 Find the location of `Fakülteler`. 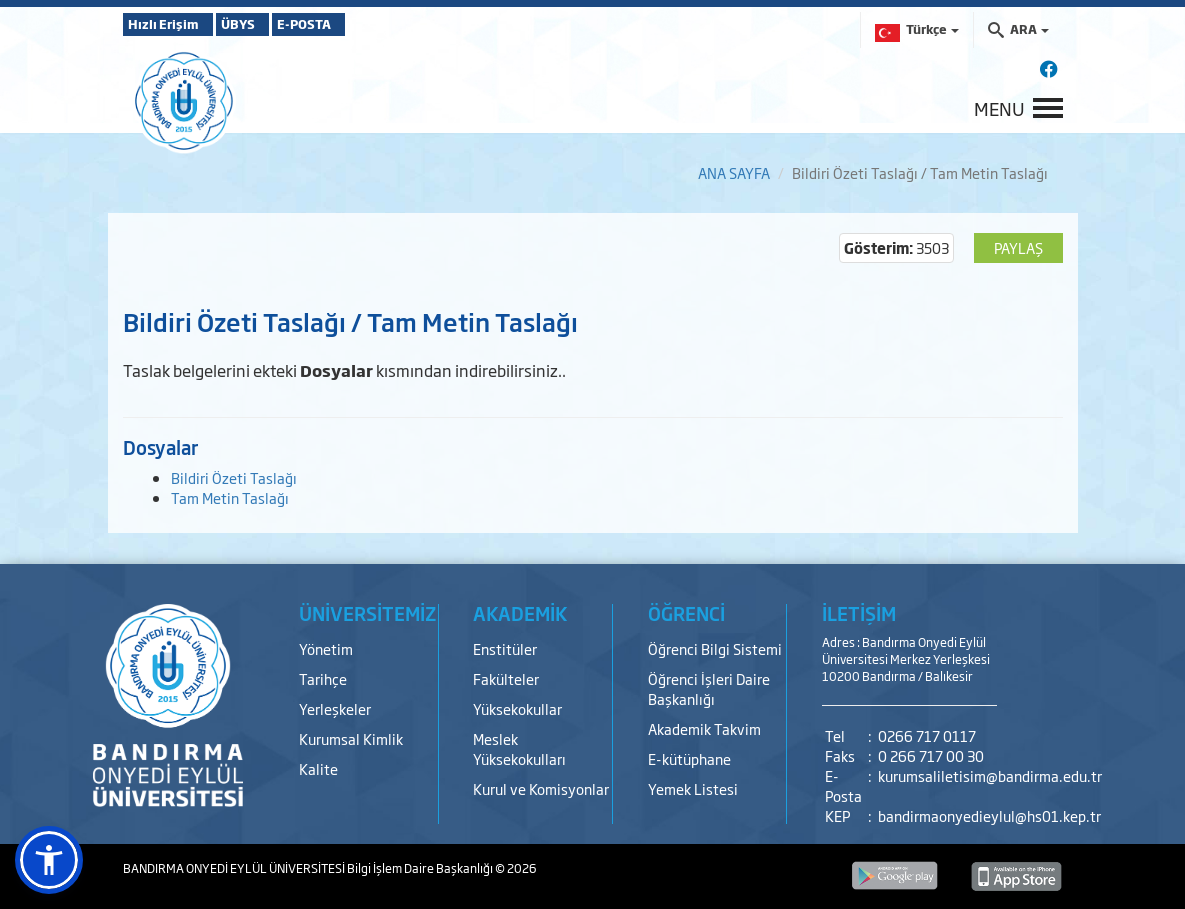

Fakülteler is located at coordinates (506, 678).